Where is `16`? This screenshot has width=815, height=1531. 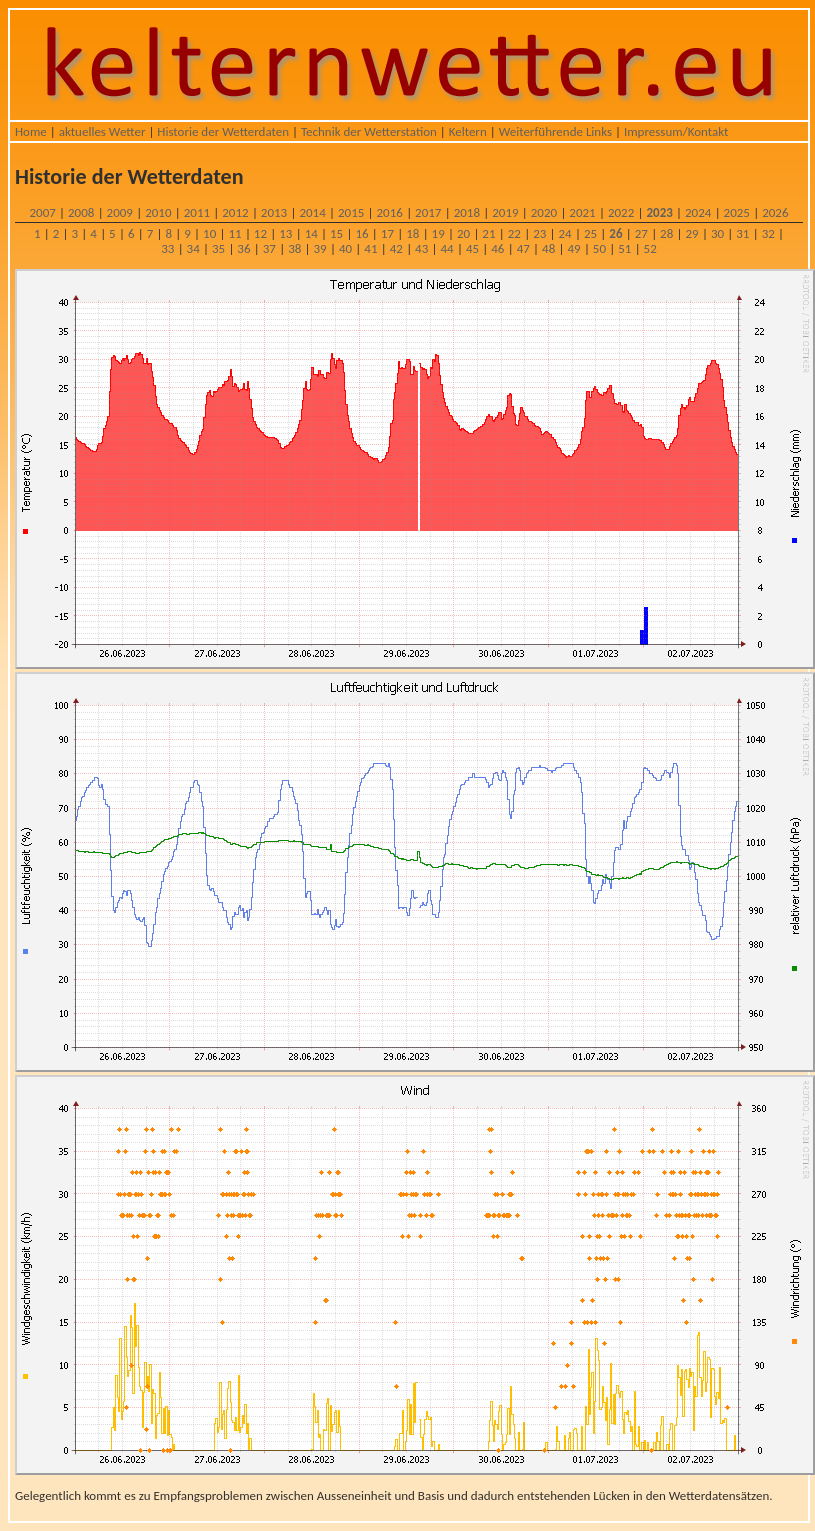
16 is located at coordinates (361, 233).